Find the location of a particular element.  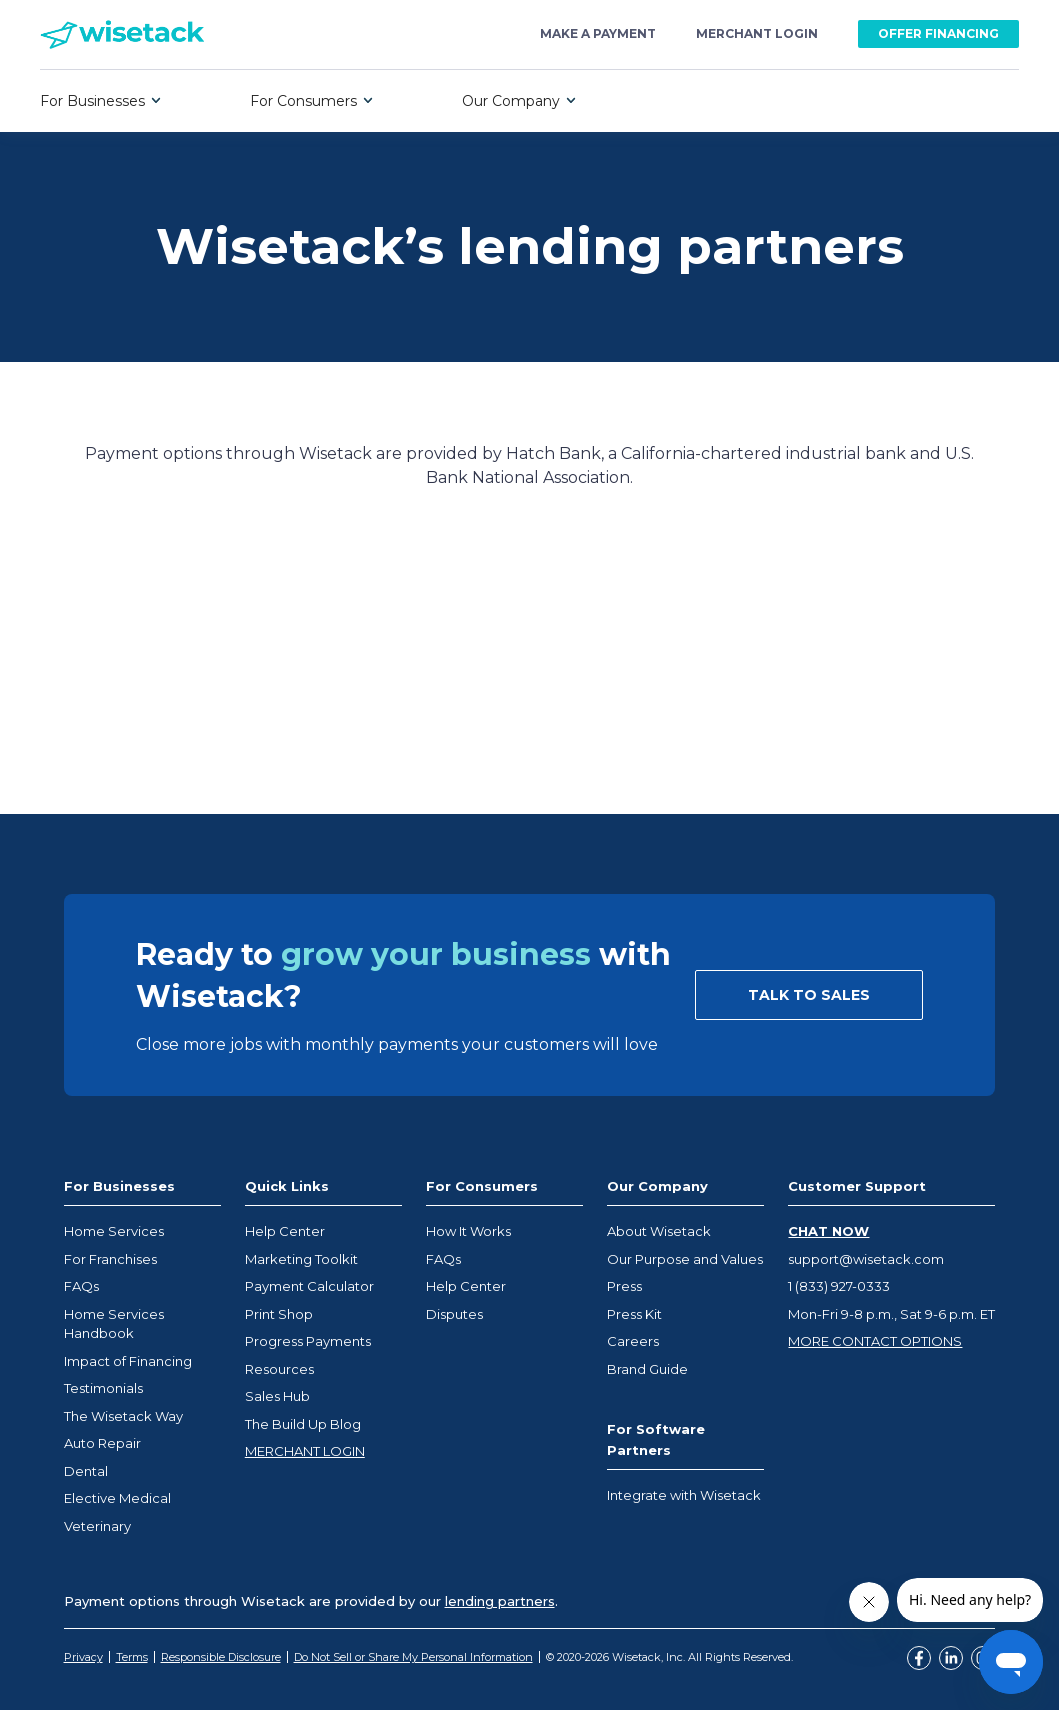

The Build Up Blog is located at coordinates (303, 1424).